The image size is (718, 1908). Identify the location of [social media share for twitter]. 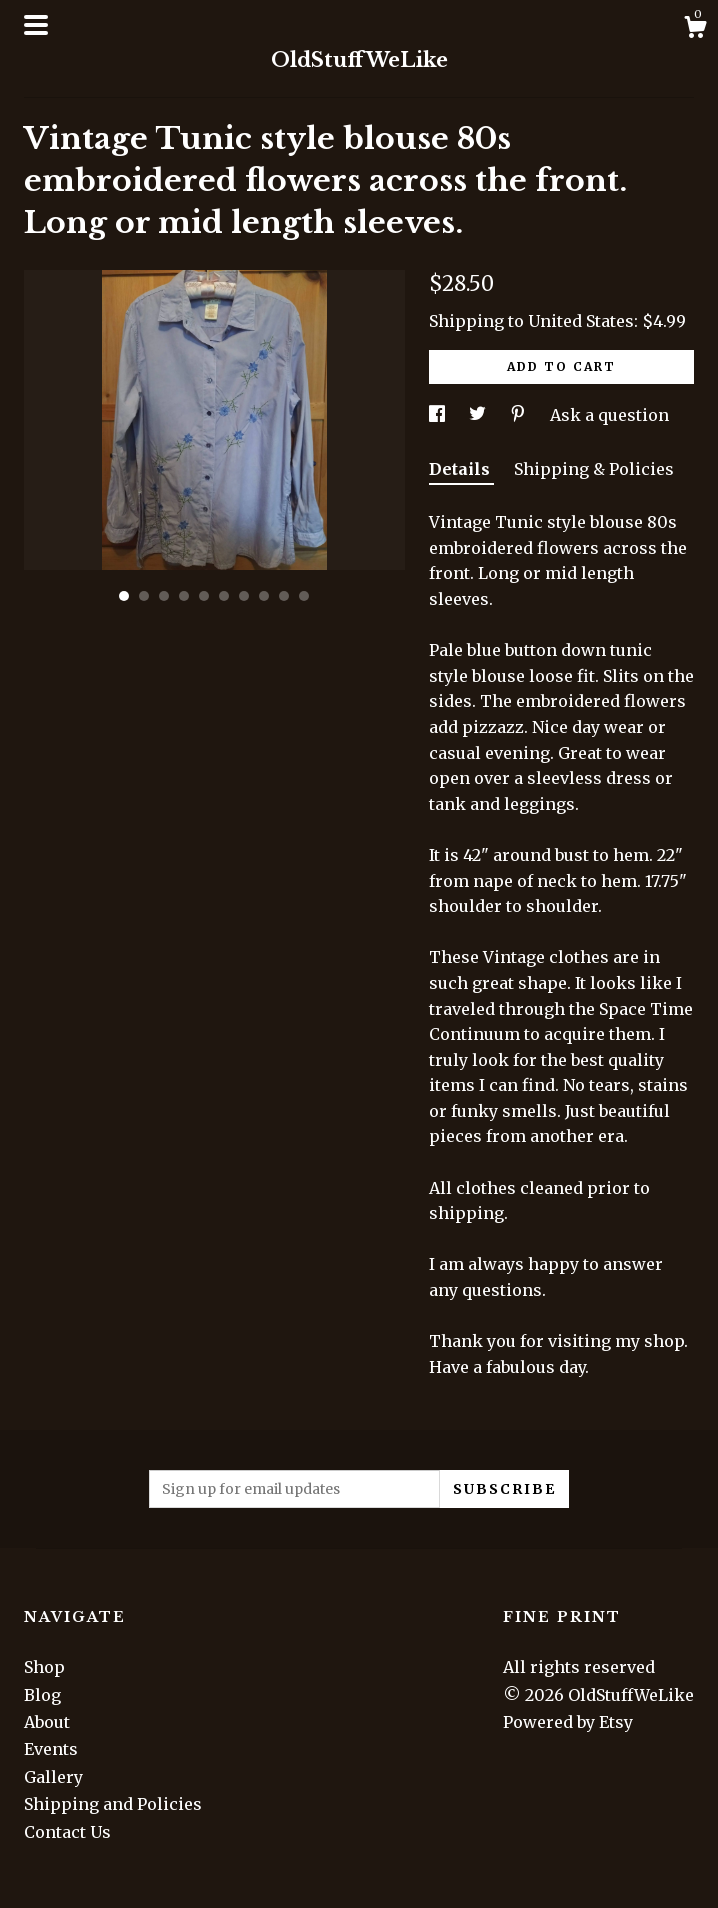
(479, 415).